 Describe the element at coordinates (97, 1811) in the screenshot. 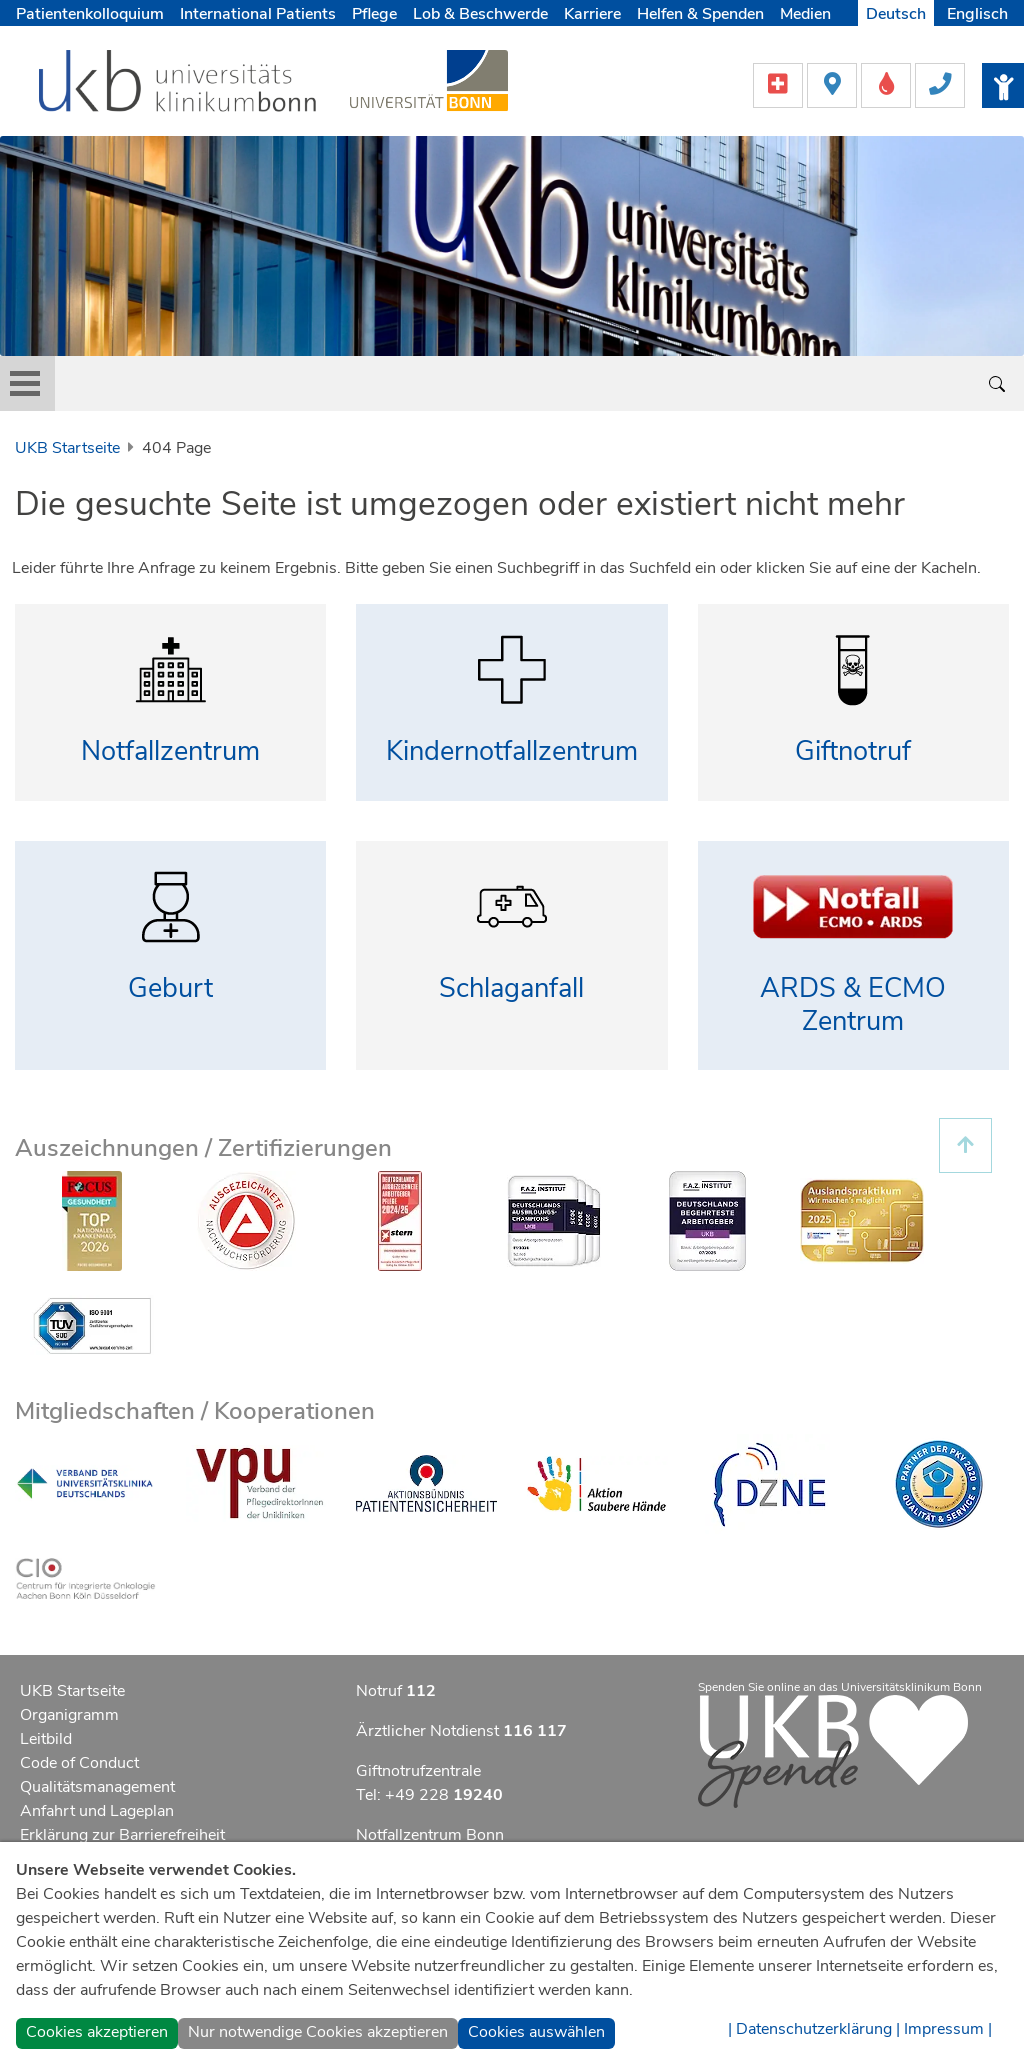

I see `Anfahrt und Lageplan` at that location.